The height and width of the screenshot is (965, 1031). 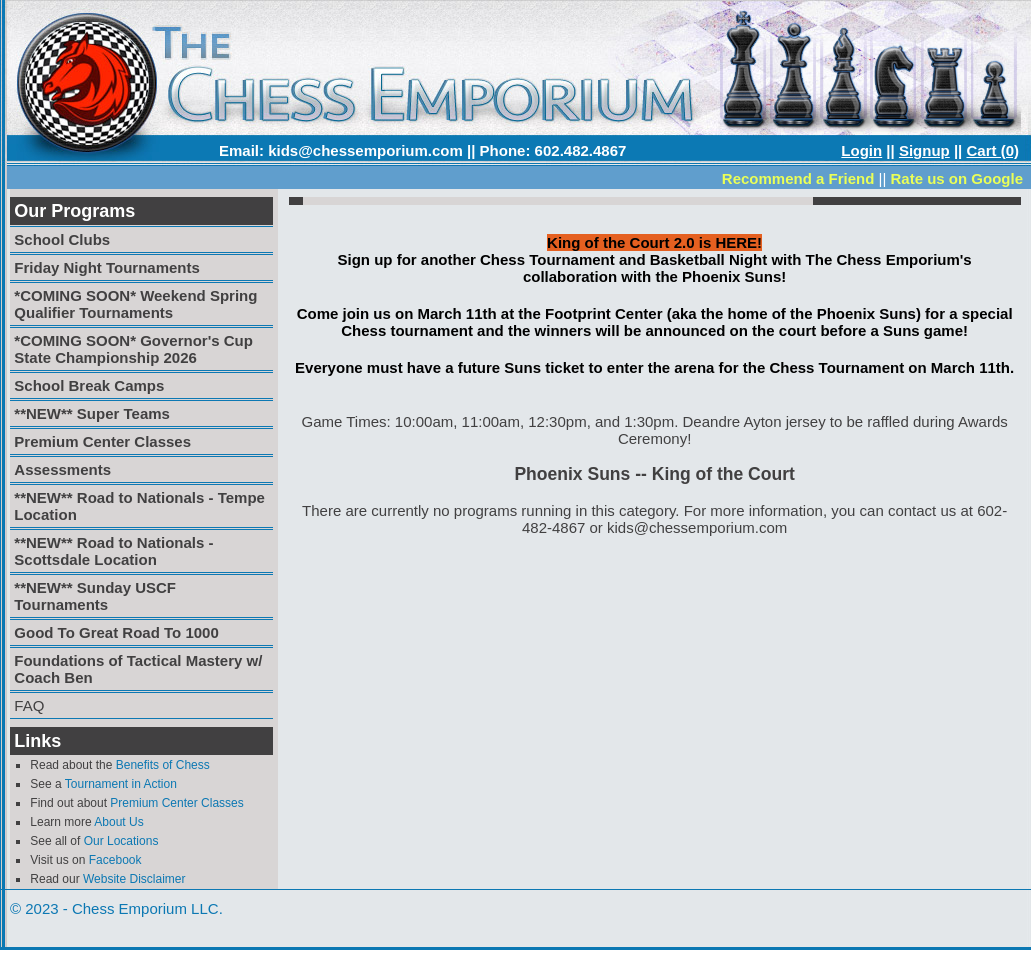 What do you see at coordinates (115, 860) in the screenshot?
I see `Facebook` at bounding box center [115, 860].